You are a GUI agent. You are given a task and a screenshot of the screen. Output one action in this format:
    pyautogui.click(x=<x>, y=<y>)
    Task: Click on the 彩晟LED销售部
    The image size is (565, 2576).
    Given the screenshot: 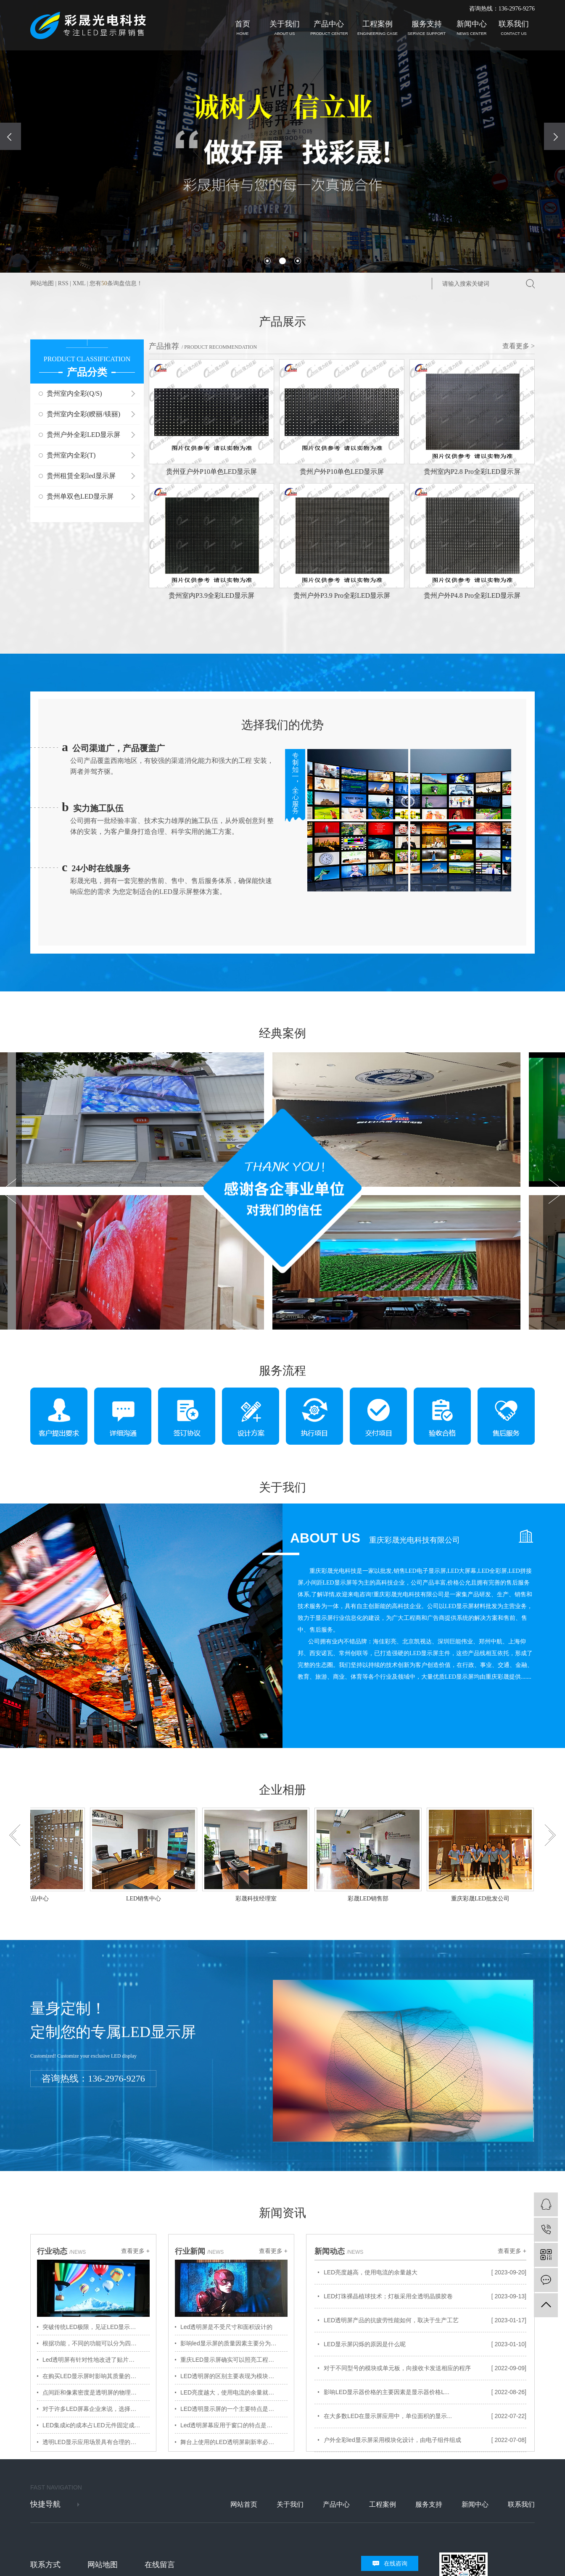 What is the action you would take?
    pyautogui.click(x=370, y=1898)
    